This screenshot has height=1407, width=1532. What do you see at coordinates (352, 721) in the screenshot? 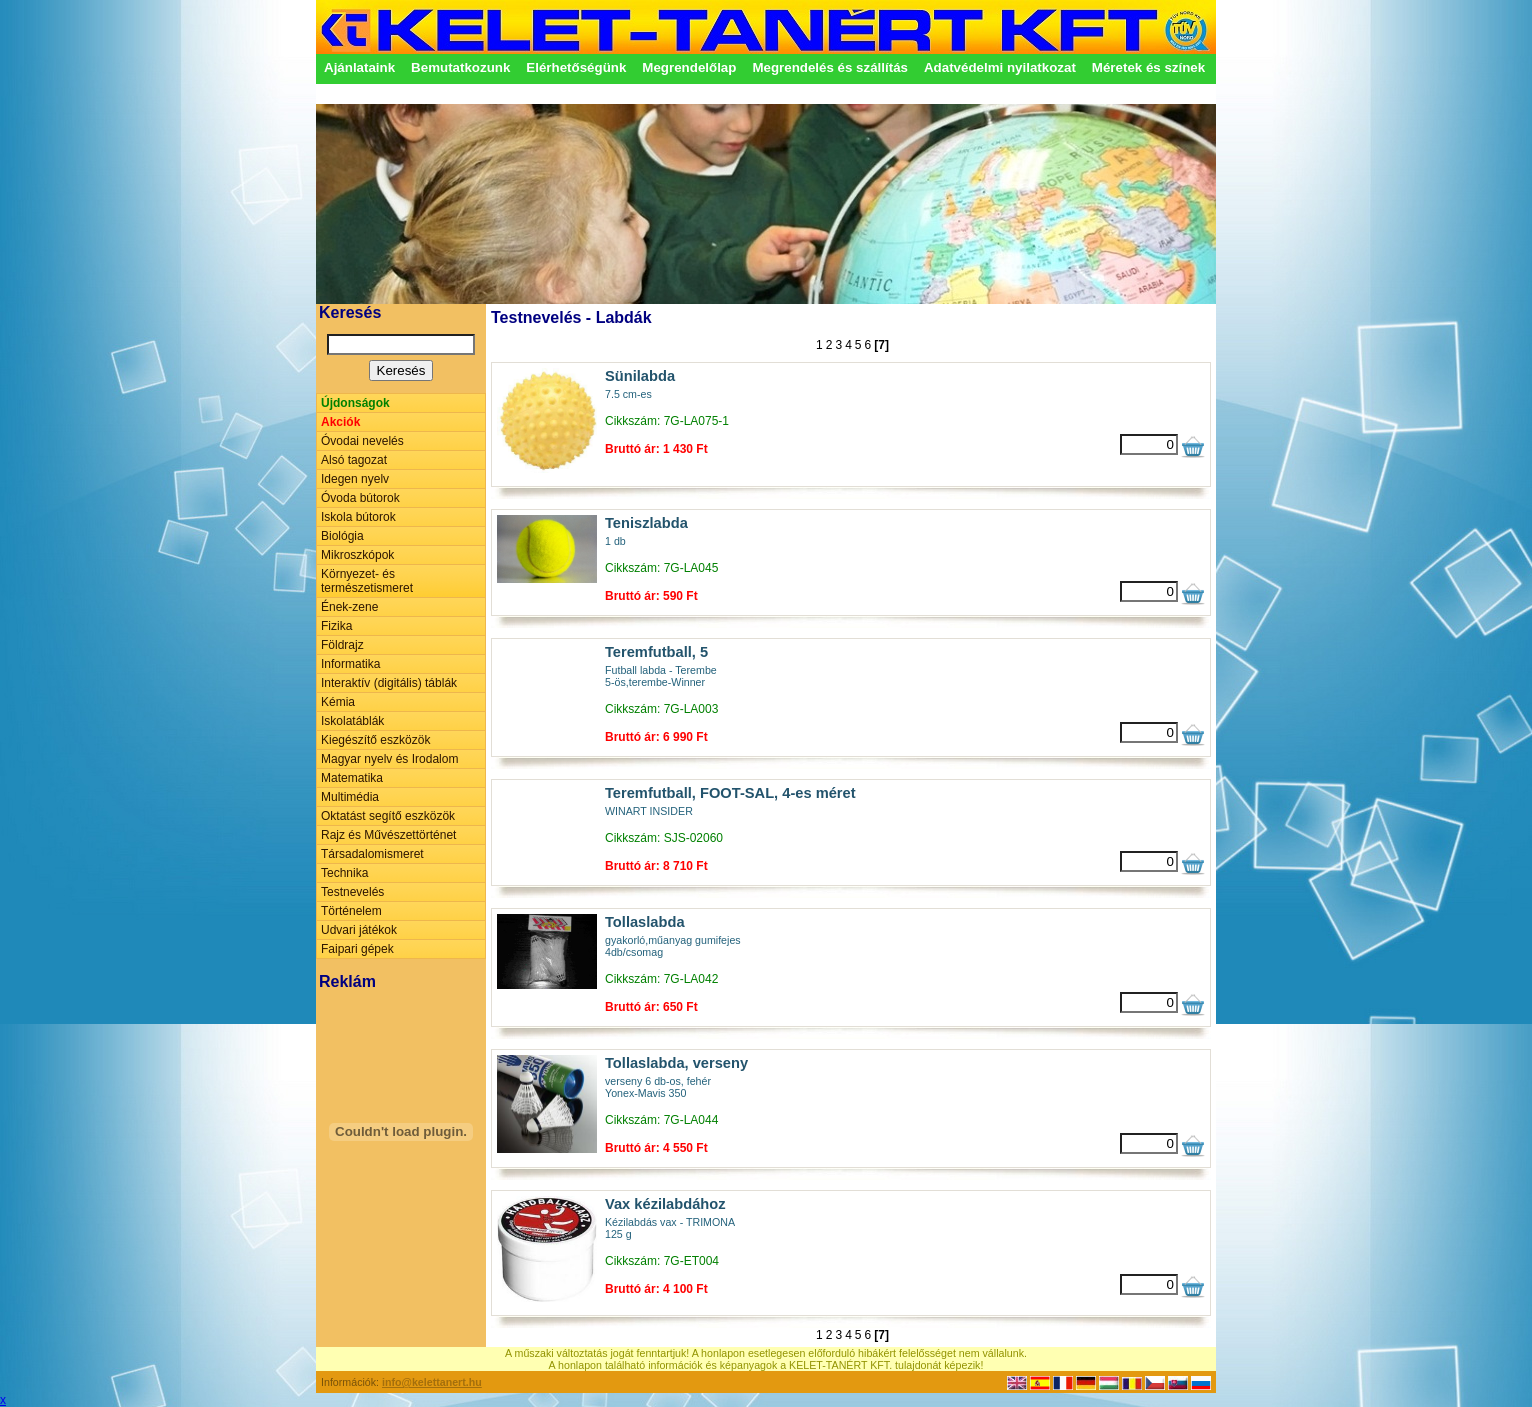
I see `Iskolatáblák` at bounding box center [352, 721].